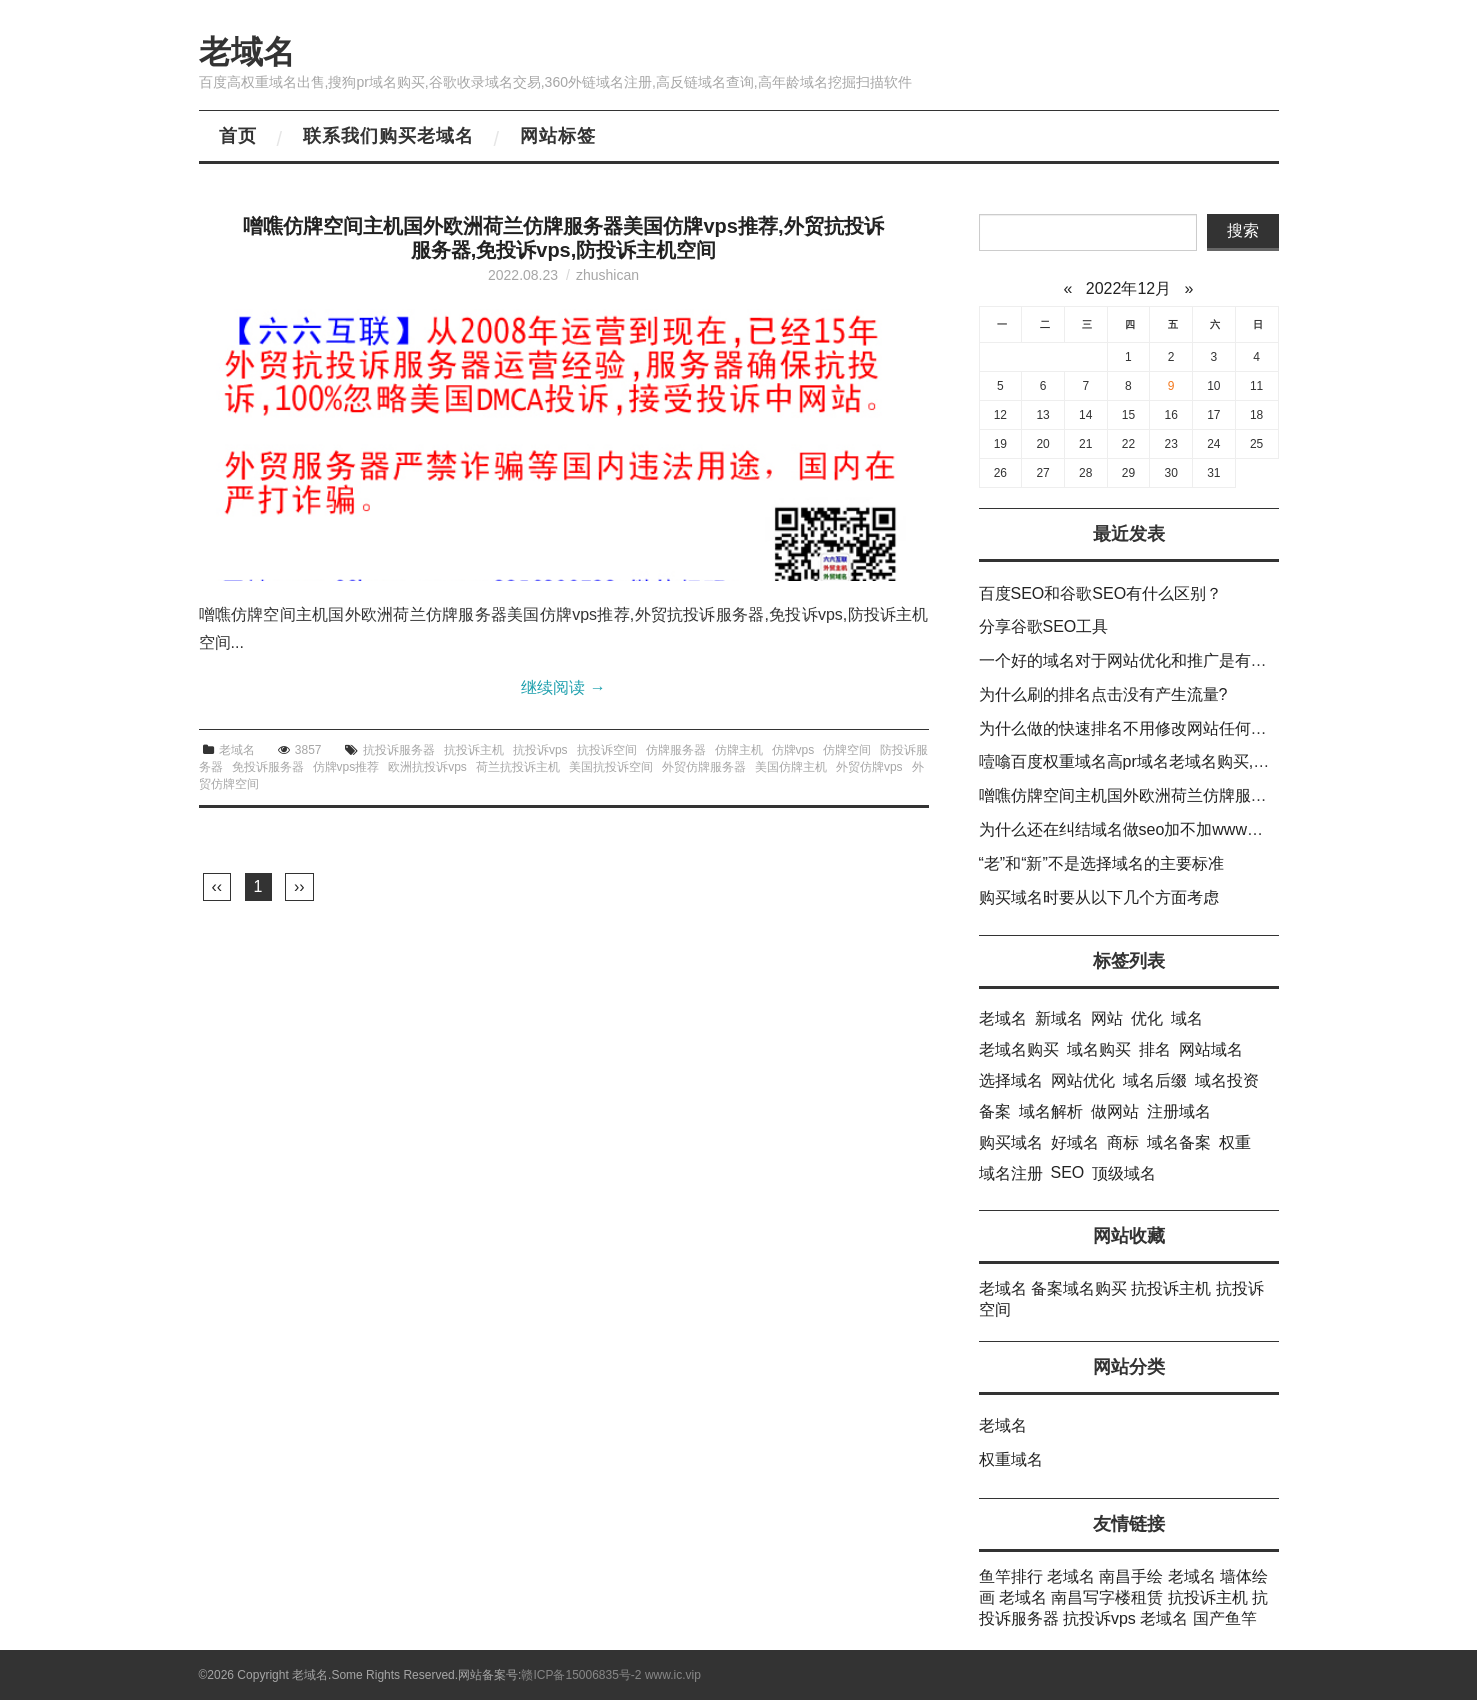  I want to click on 备案, so click(995, 1111).